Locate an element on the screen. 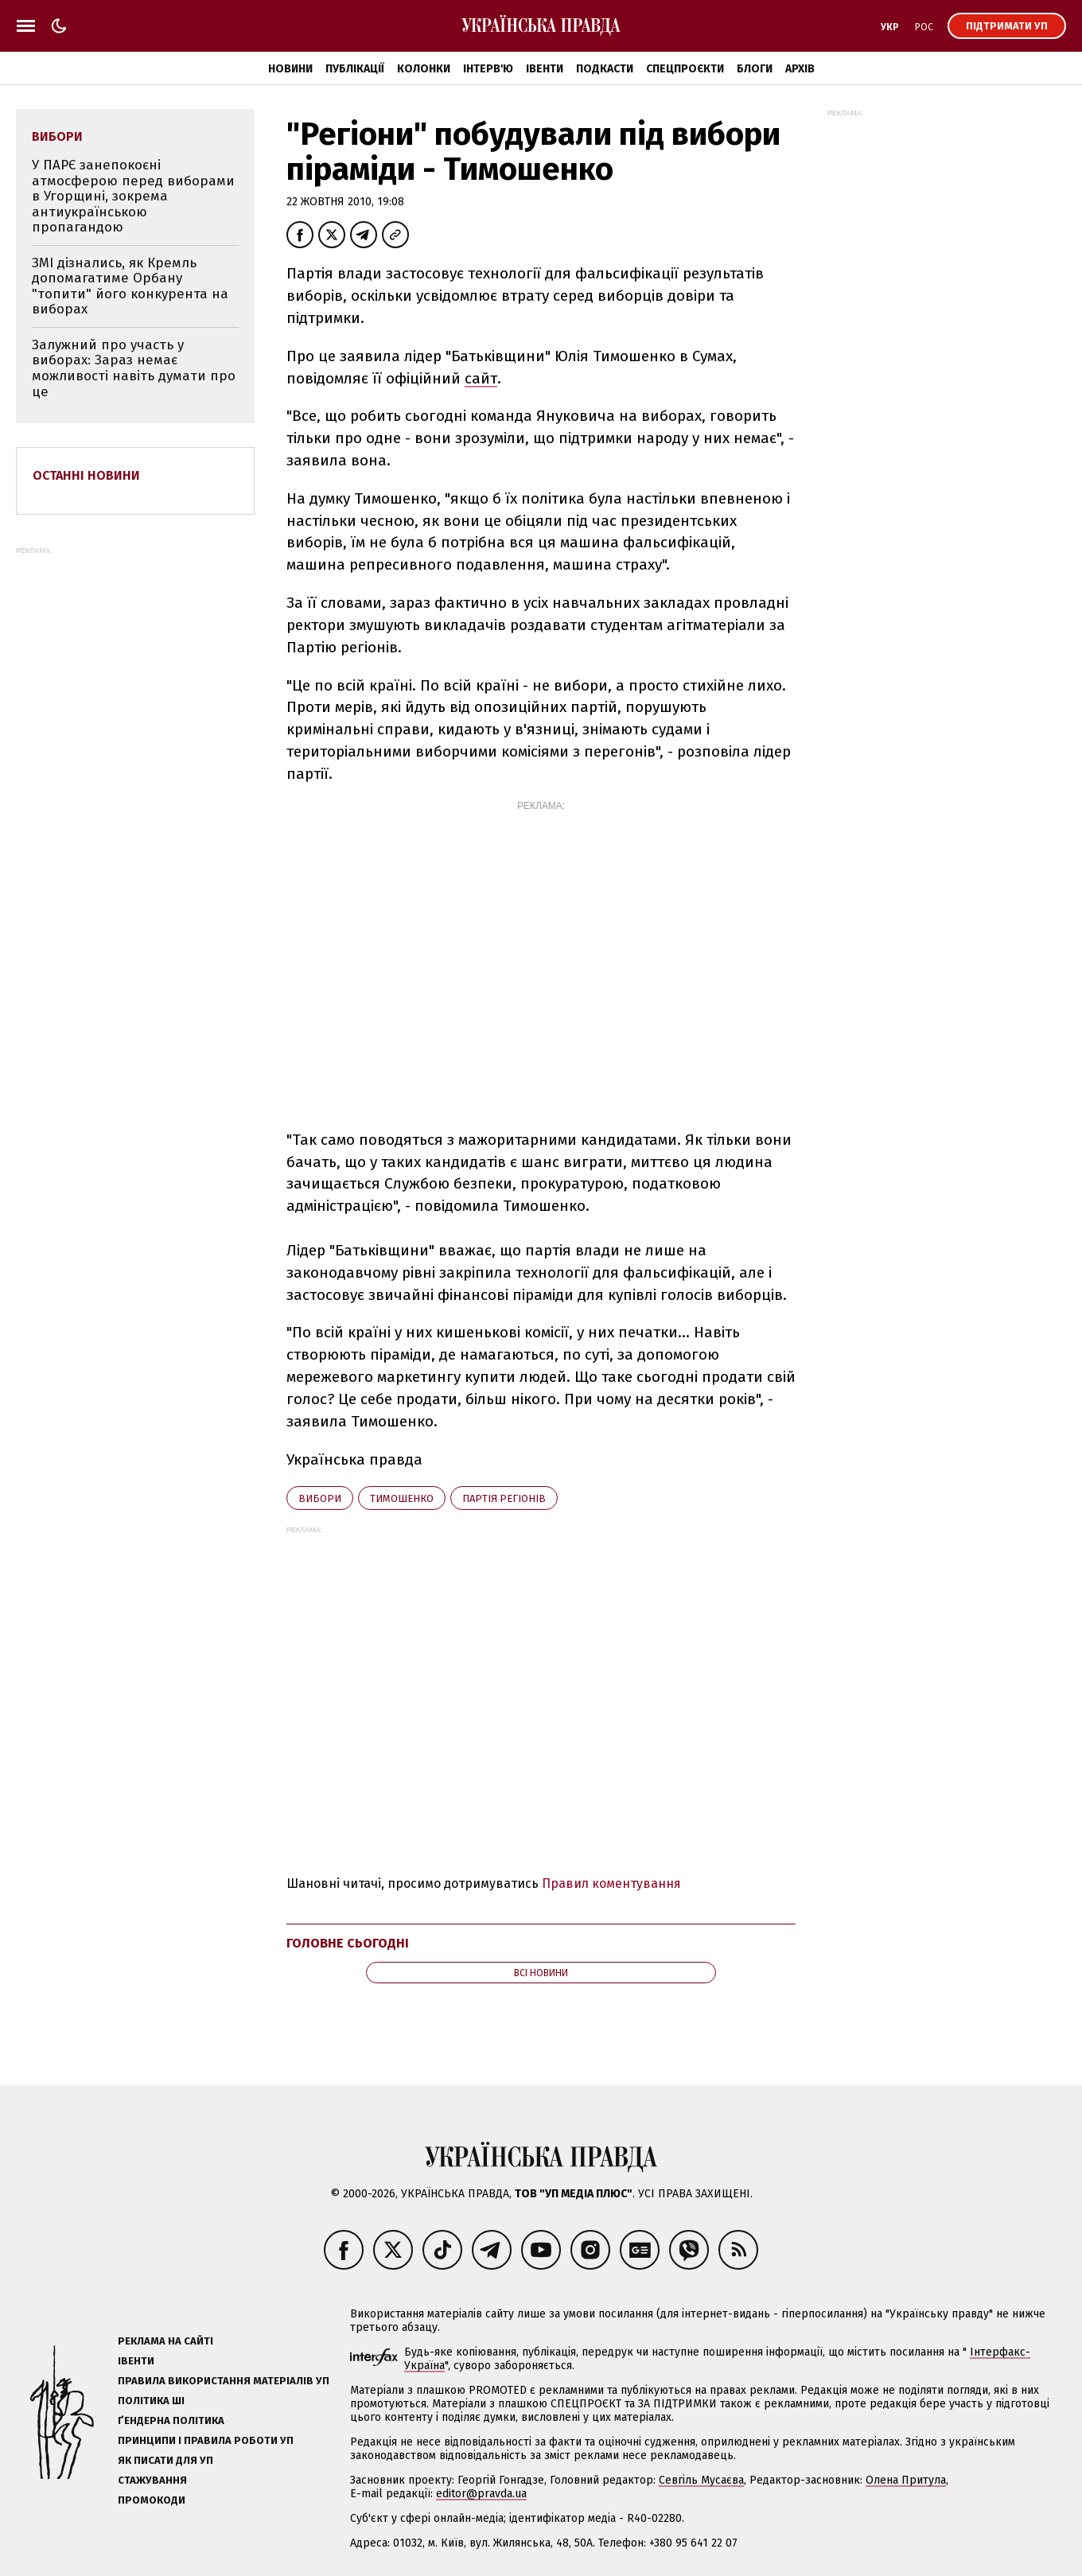 Image resolution: width=1082 pixels, height=2576 pixels. Політика ШІ is located at coordinates (151, 2401).